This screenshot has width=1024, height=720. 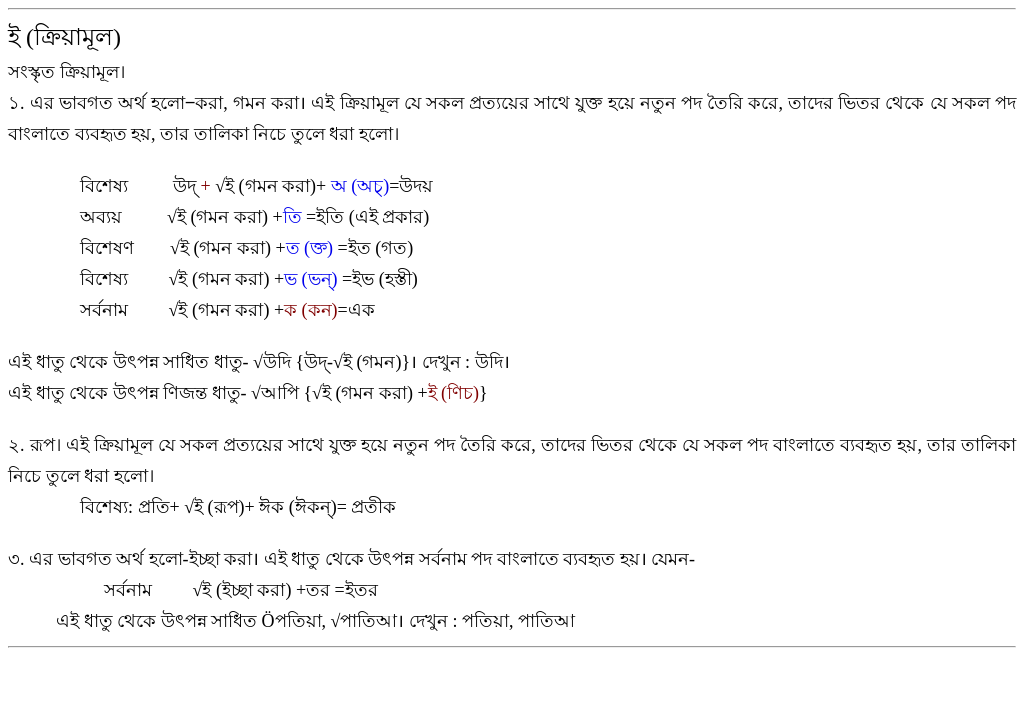 I want to click on তি, so click(x=292, y=217).